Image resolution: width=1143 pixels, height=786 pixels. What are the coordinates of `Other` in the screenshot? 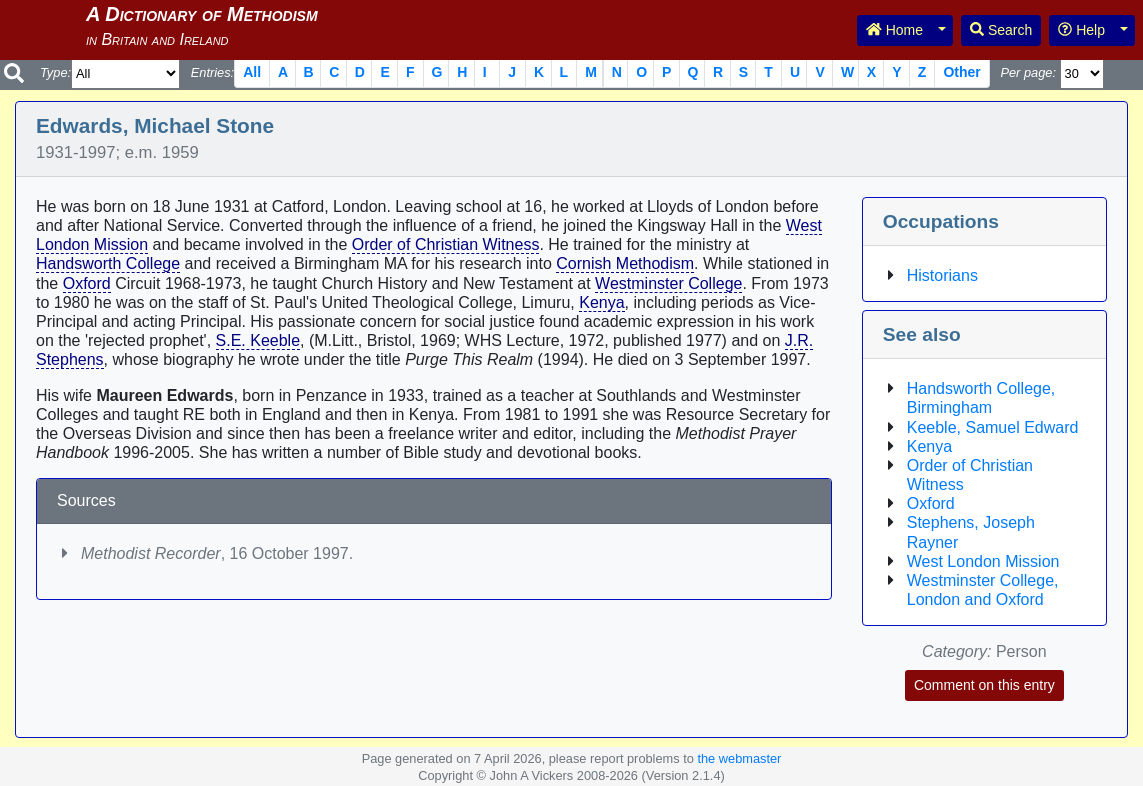 It's located at (961, 72).